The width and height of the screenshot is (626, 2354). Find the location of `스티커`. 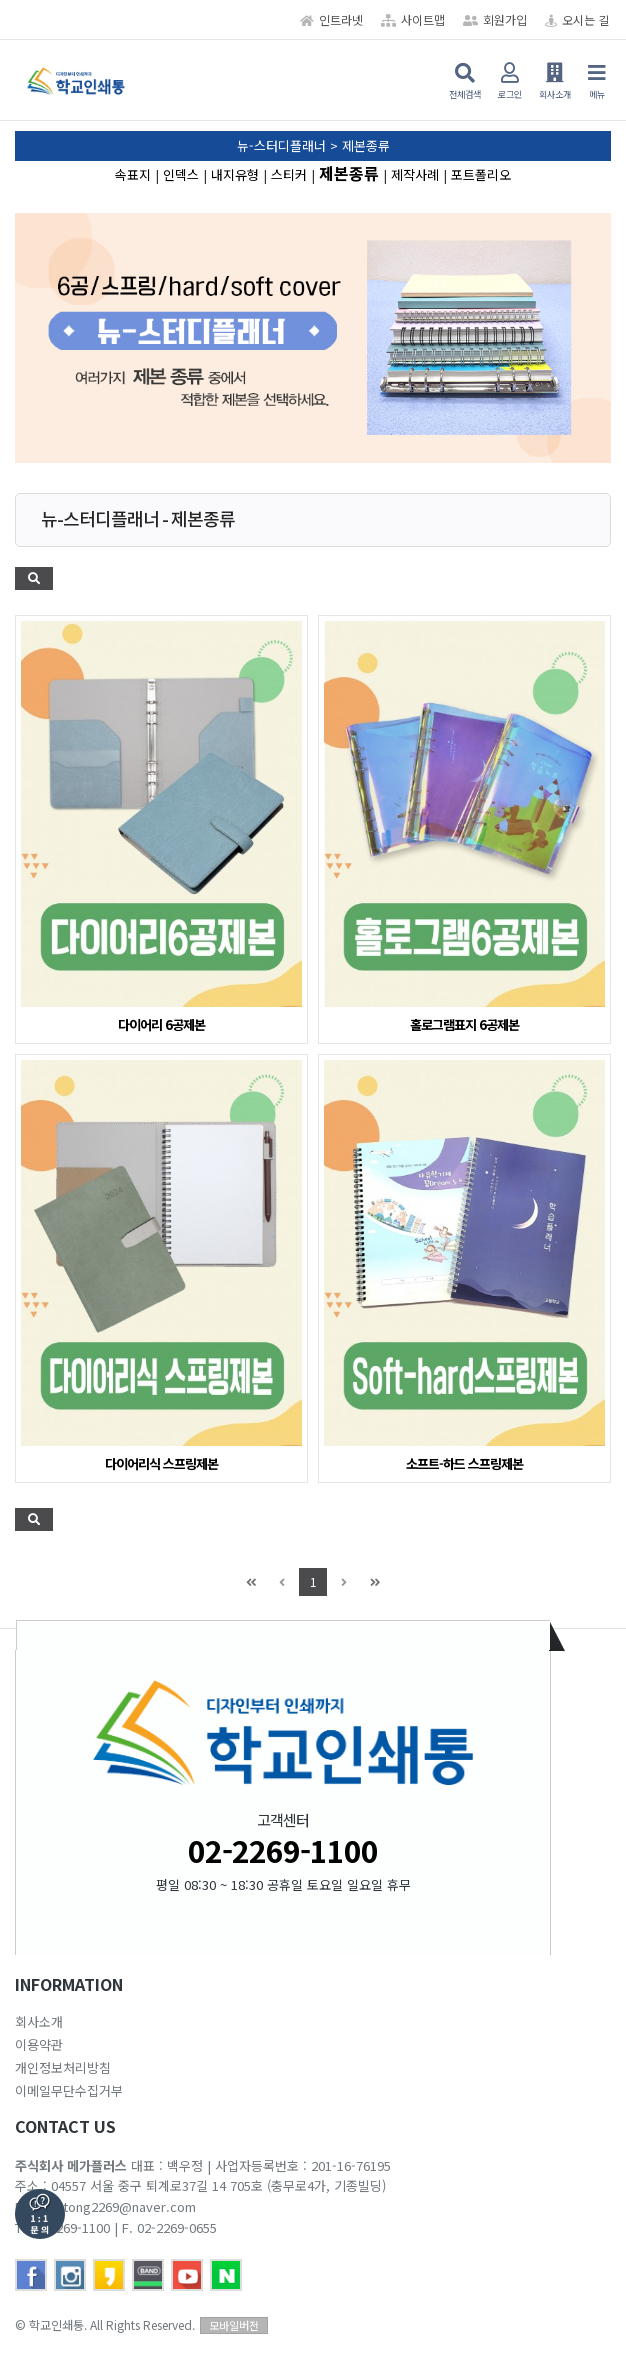

스티커 is located at coordinates (289, 174).